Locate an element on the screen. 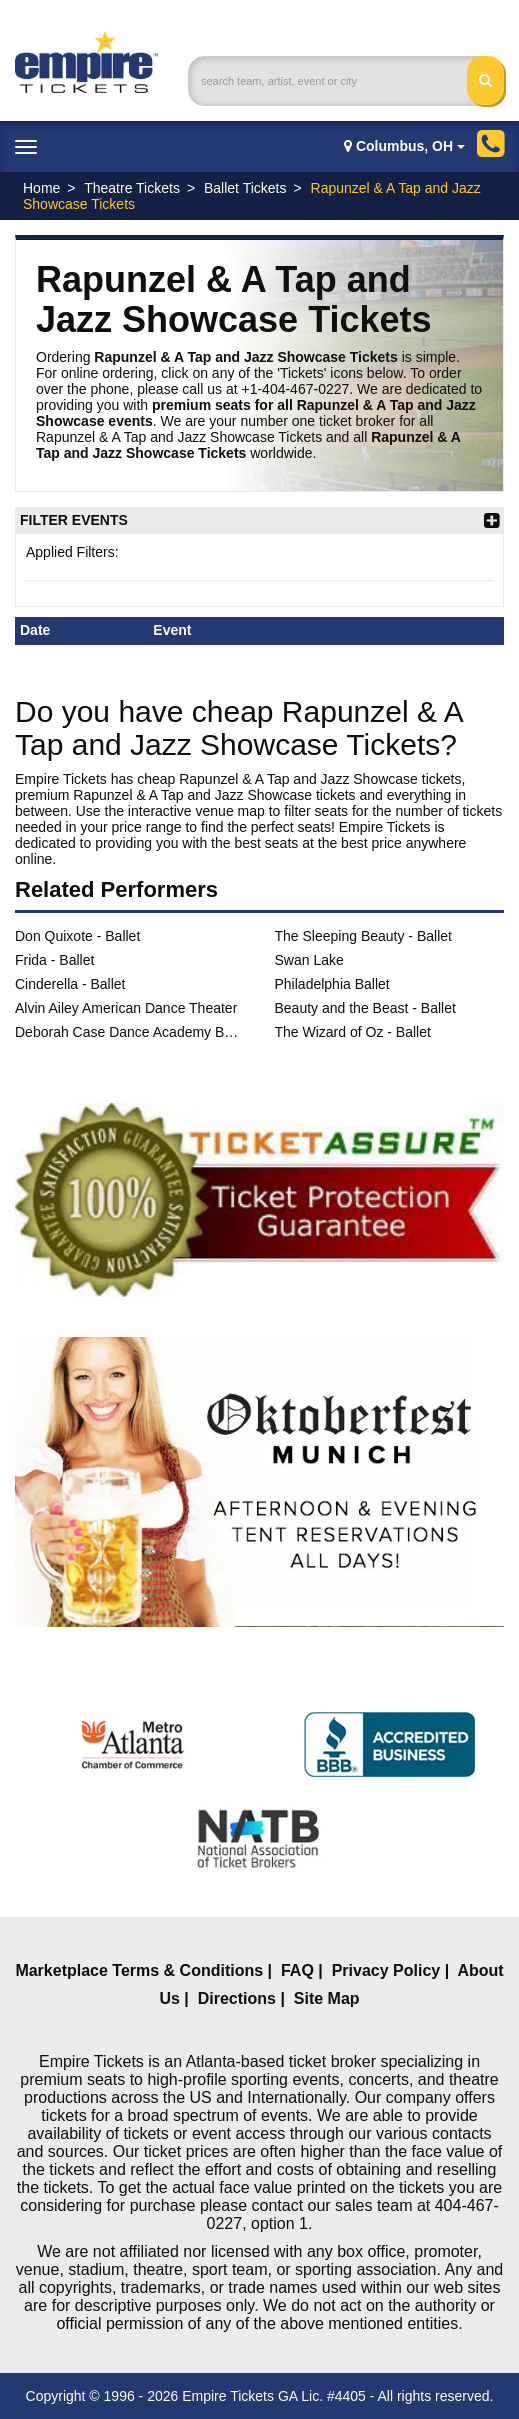  Site Map is located at coordinates (327, 1998).